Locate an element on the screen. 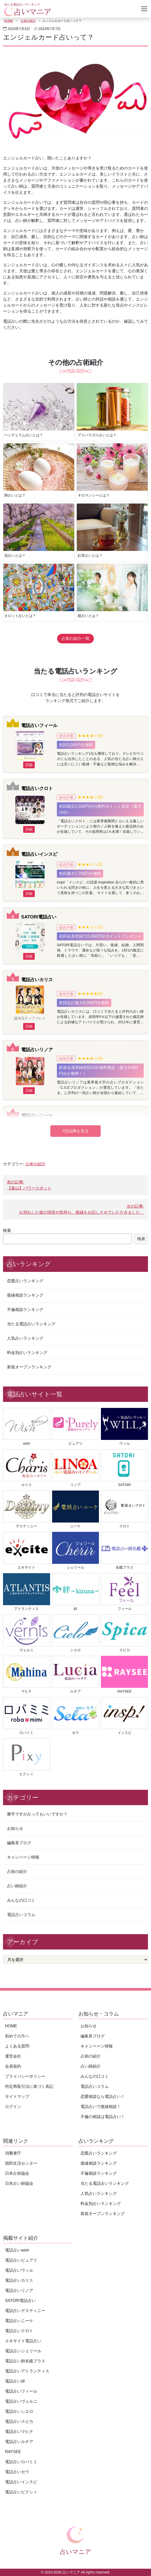 The width and height of the screenshot is (151, 2576). プライバシーポリシー is located at coordinates (25, 2076).